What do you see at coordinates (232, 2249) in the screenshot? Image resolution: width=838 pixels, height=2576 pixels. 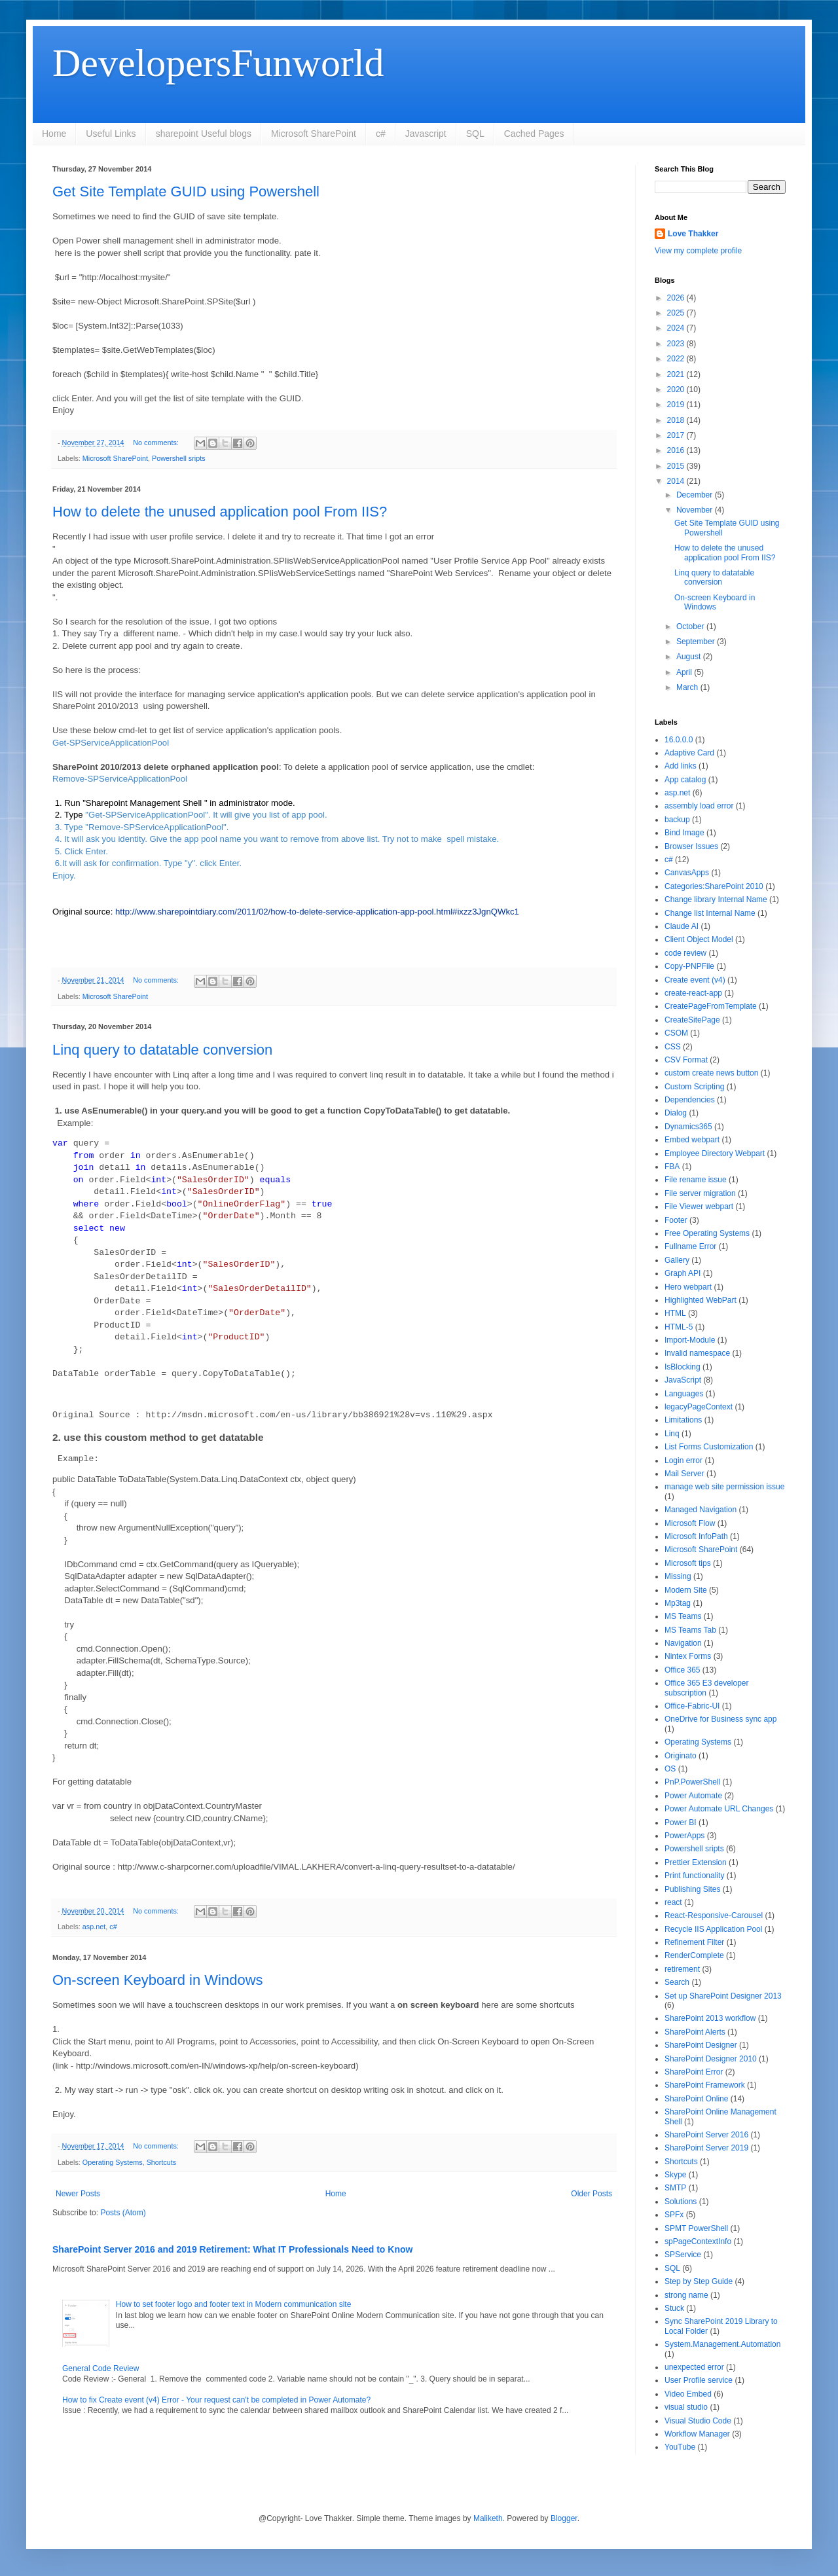 I see `SharePoint Server 2016 and 2019 Retirement: What IT Professionals Need to Know` at bounding box center [232, 2249].